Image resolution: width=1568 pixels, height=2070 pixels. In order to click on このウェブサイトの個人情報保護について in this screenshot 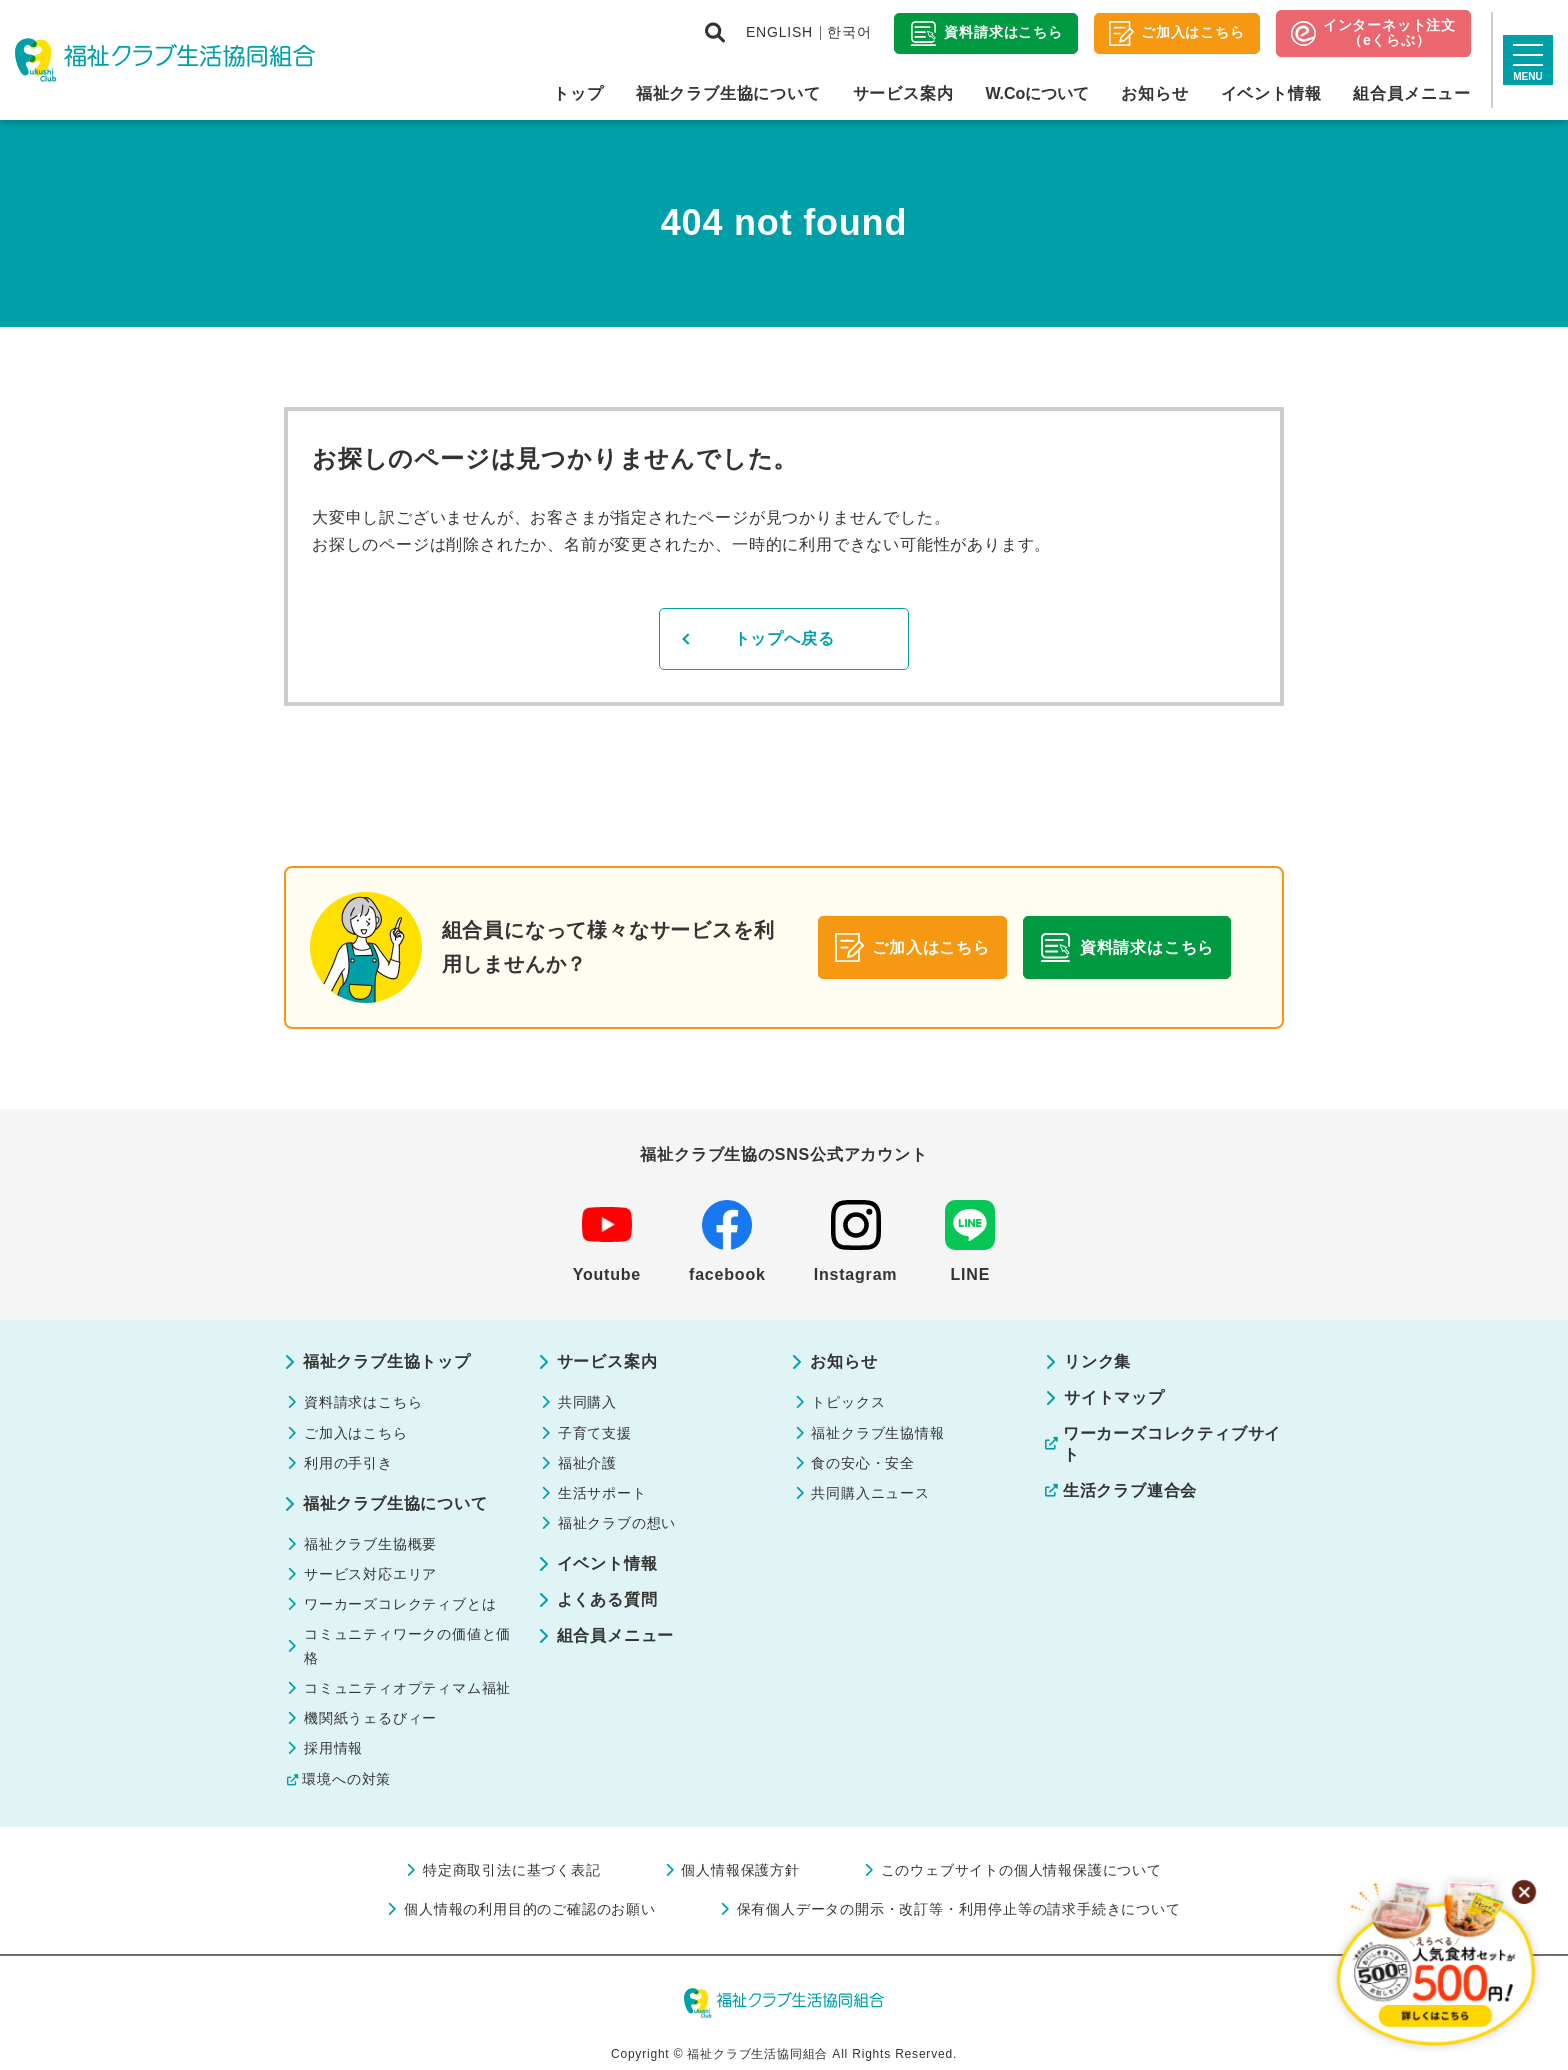, I will do `click(1021, 1870)`.